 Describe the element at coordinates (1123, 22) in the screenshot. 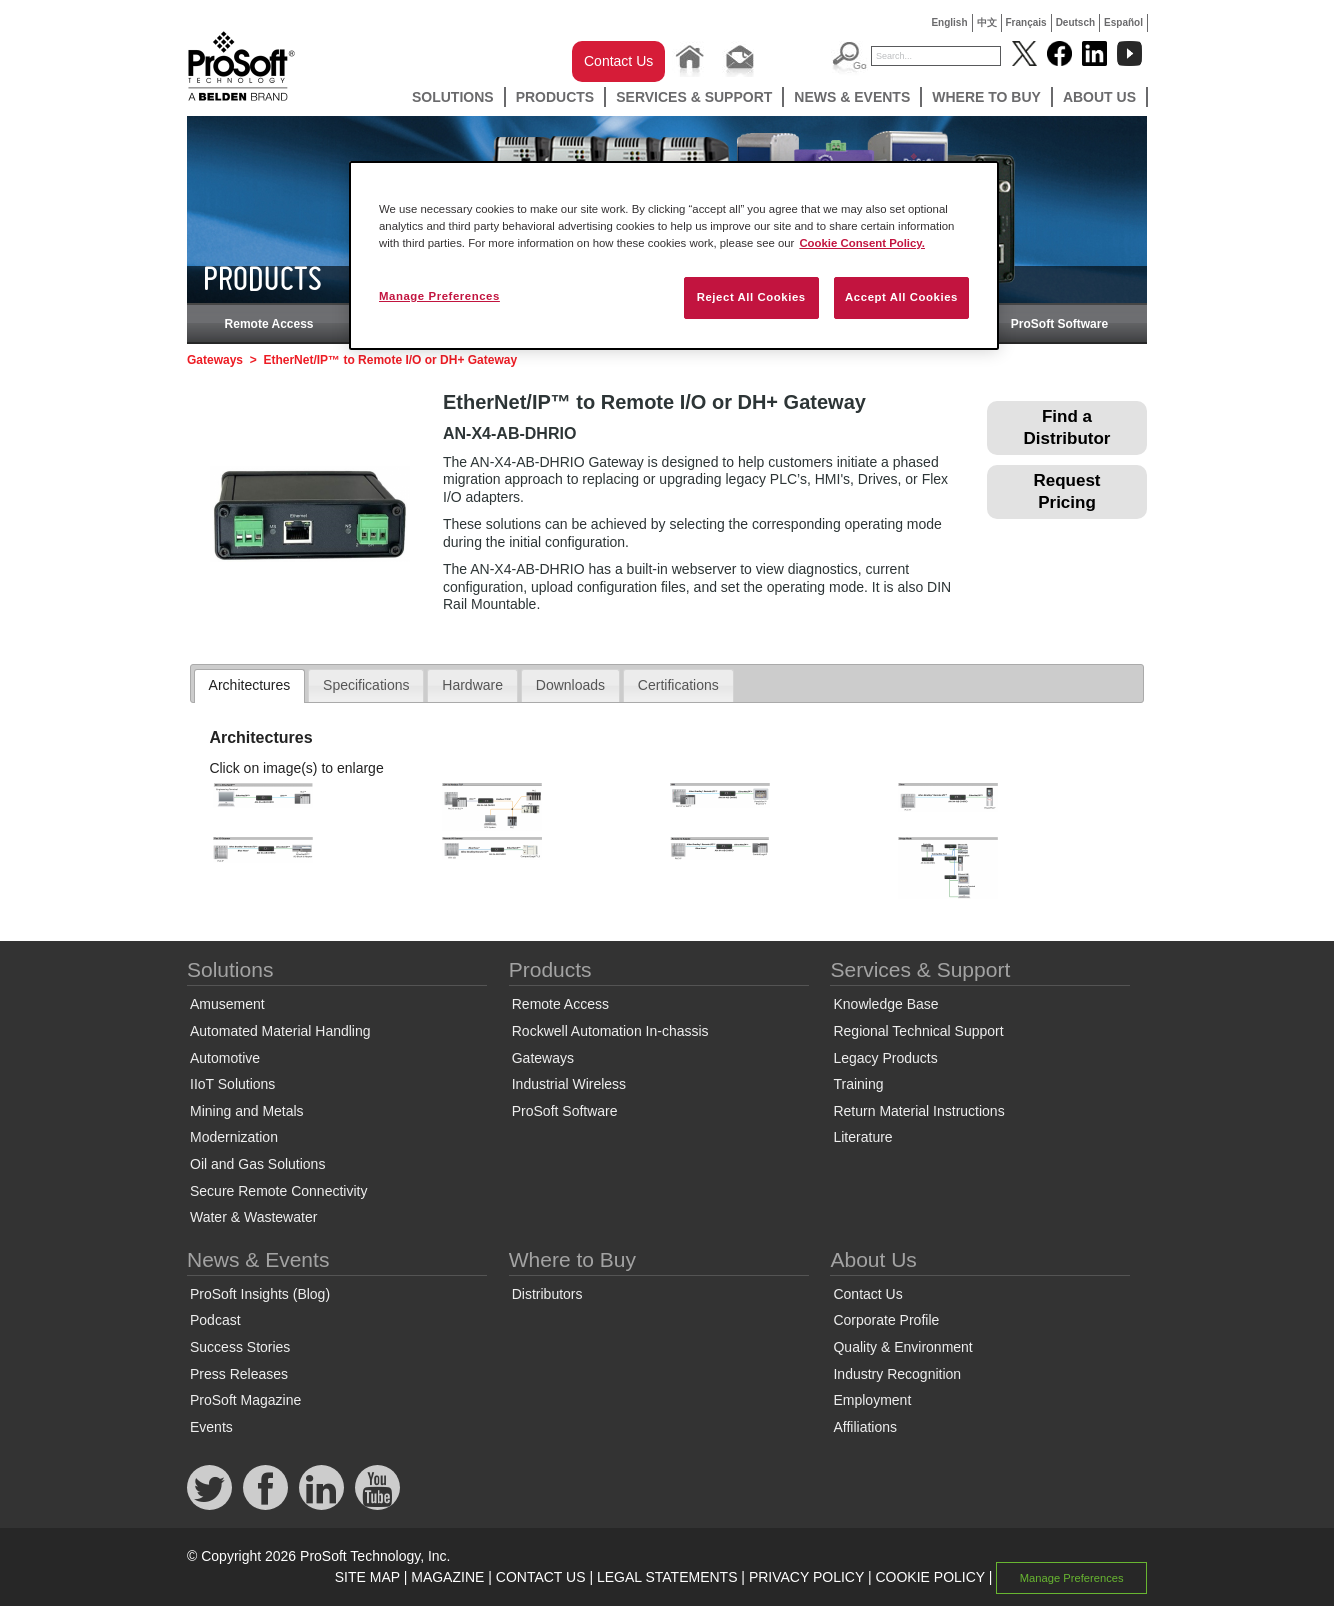

I see `Español` at that location.